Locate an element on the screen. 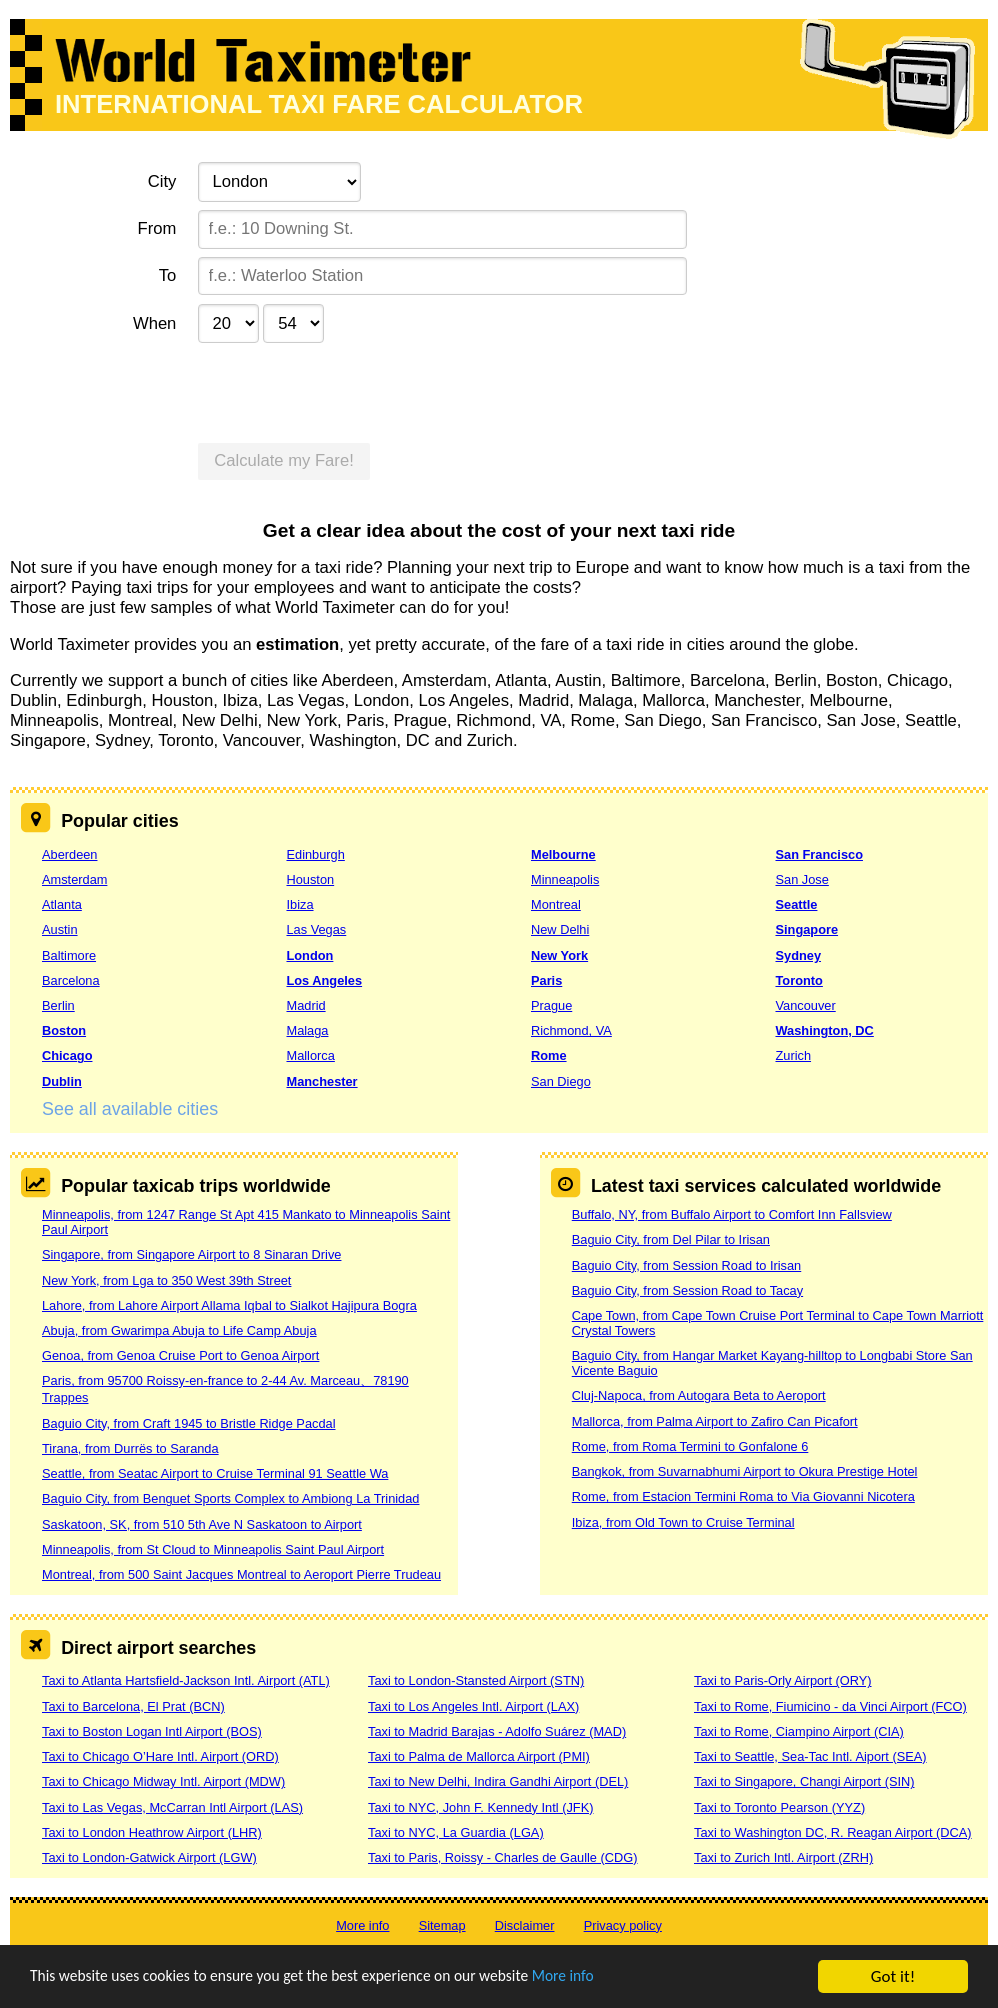 The image size is (998, 2008). From is located at coordinates (157, 228).